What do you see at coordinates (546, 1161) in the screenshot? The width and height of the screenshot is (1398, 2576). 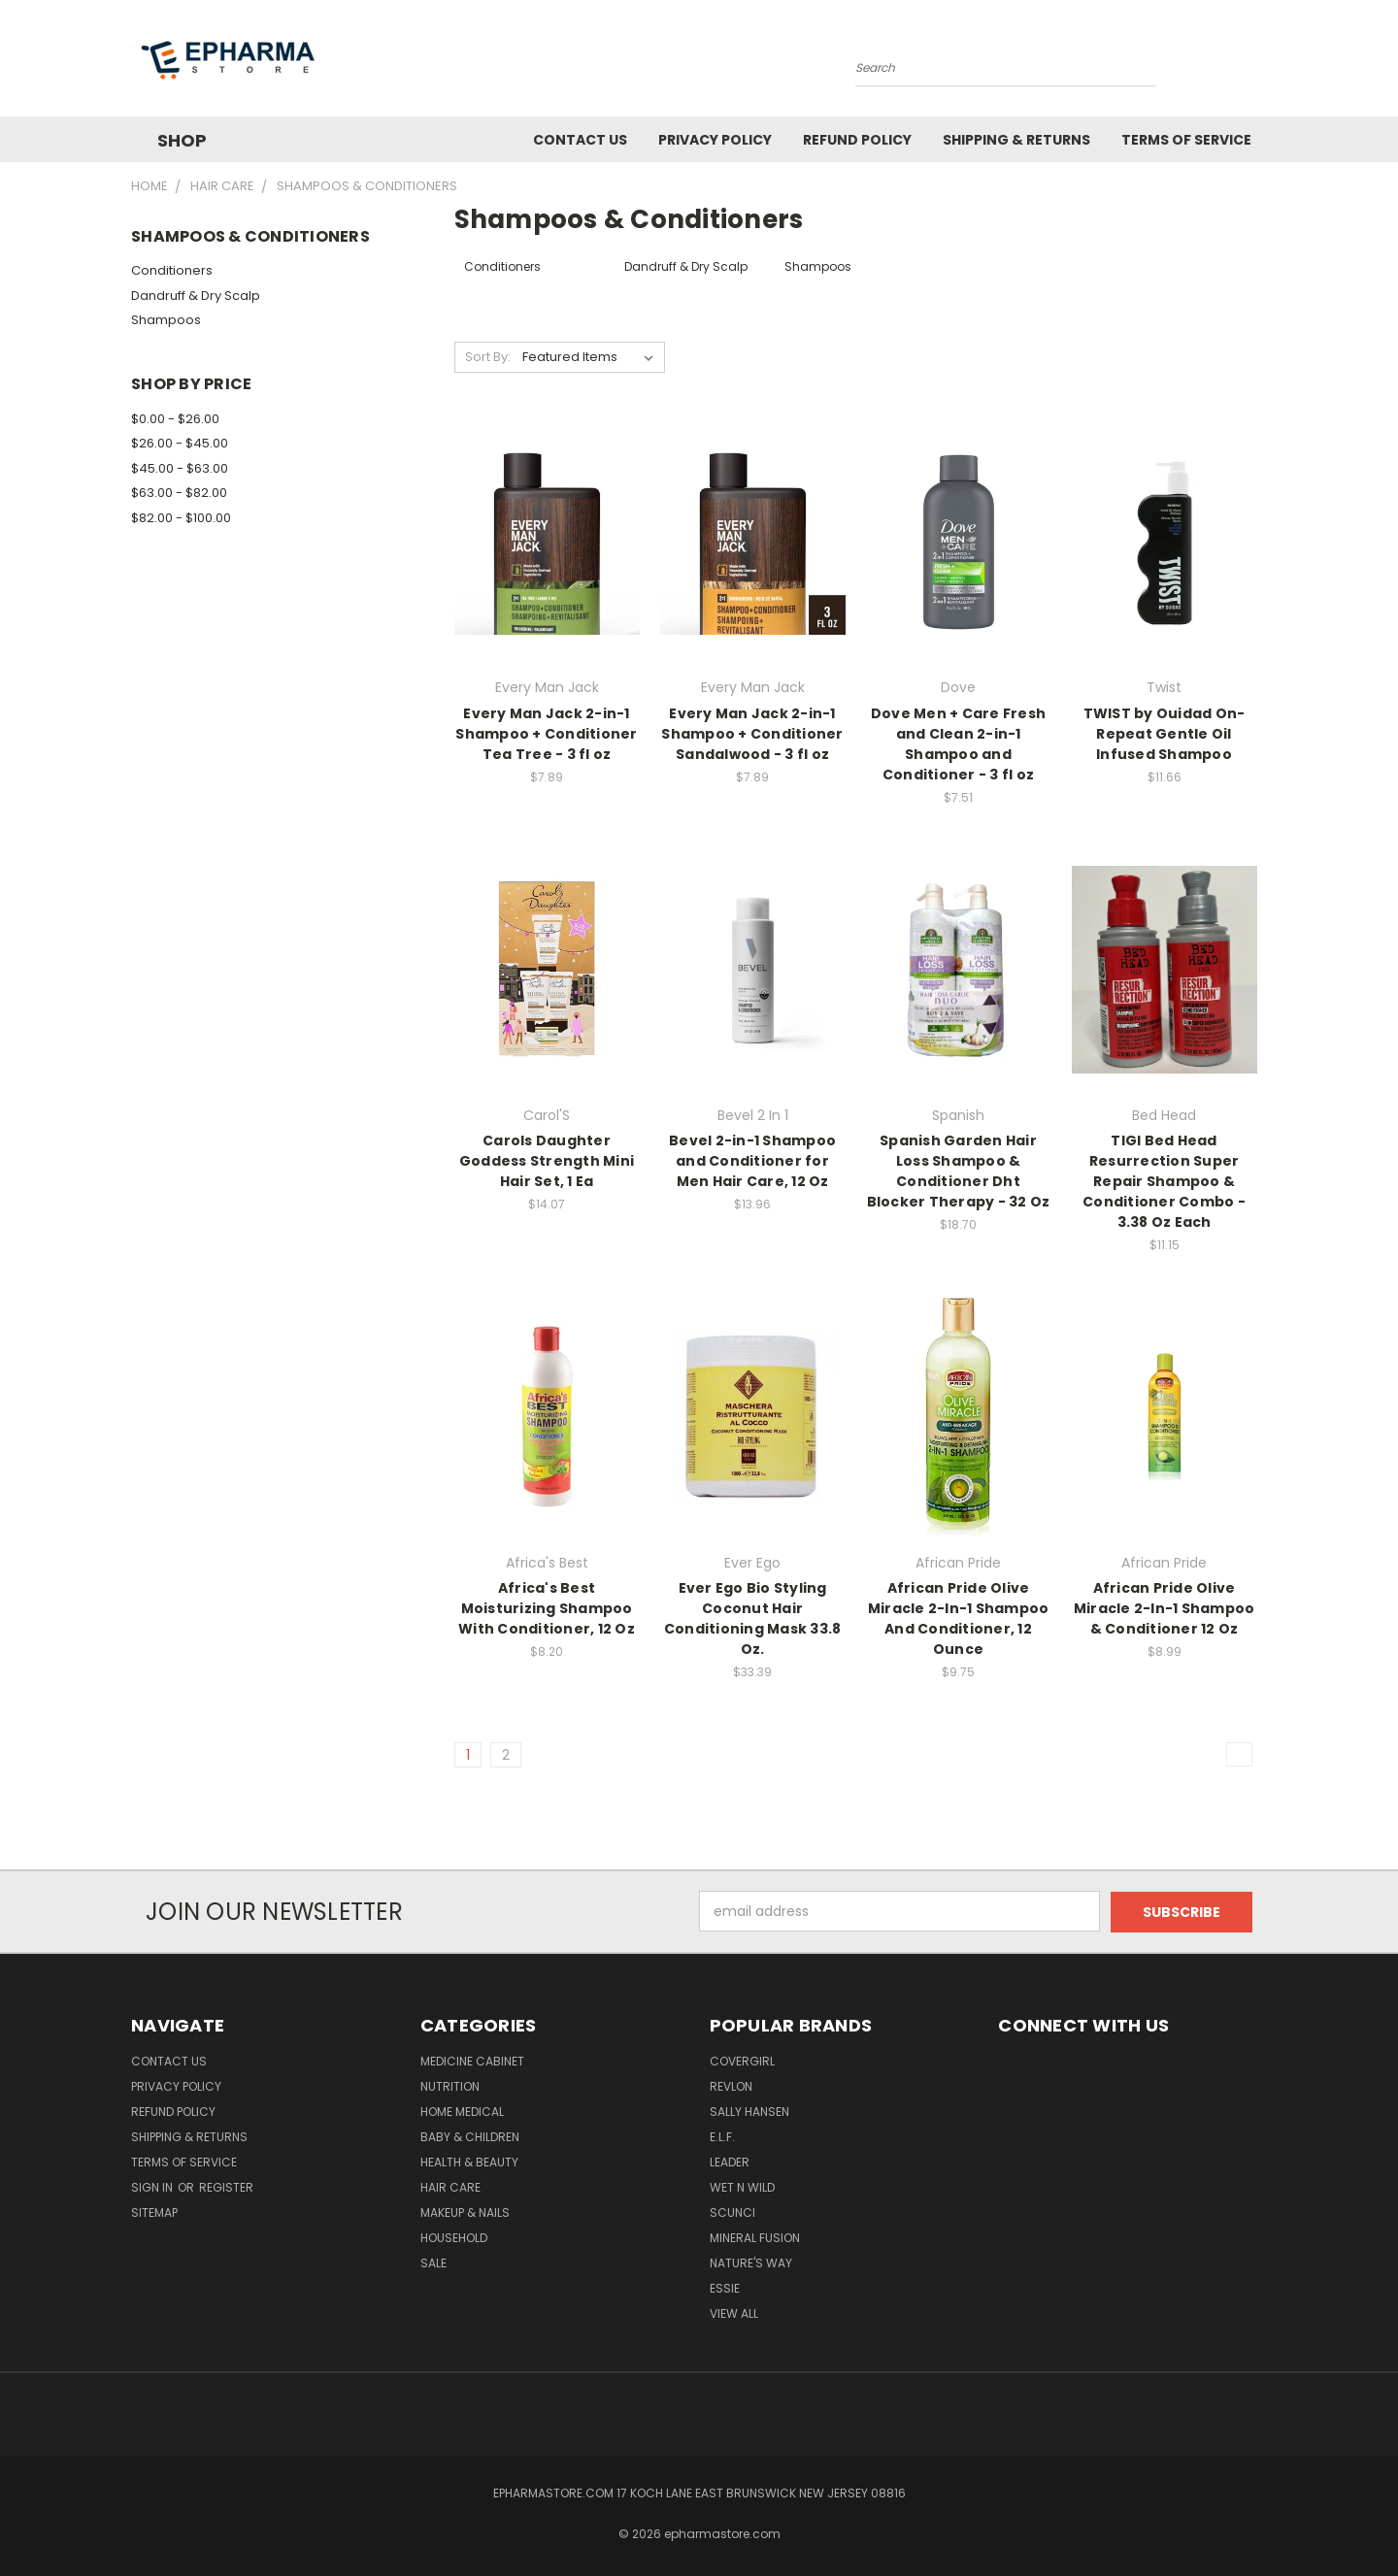 I see `Carols Daughter Goddess Strength Mini Hair Set, 1 Ea` at bounding box center [546, 1161].